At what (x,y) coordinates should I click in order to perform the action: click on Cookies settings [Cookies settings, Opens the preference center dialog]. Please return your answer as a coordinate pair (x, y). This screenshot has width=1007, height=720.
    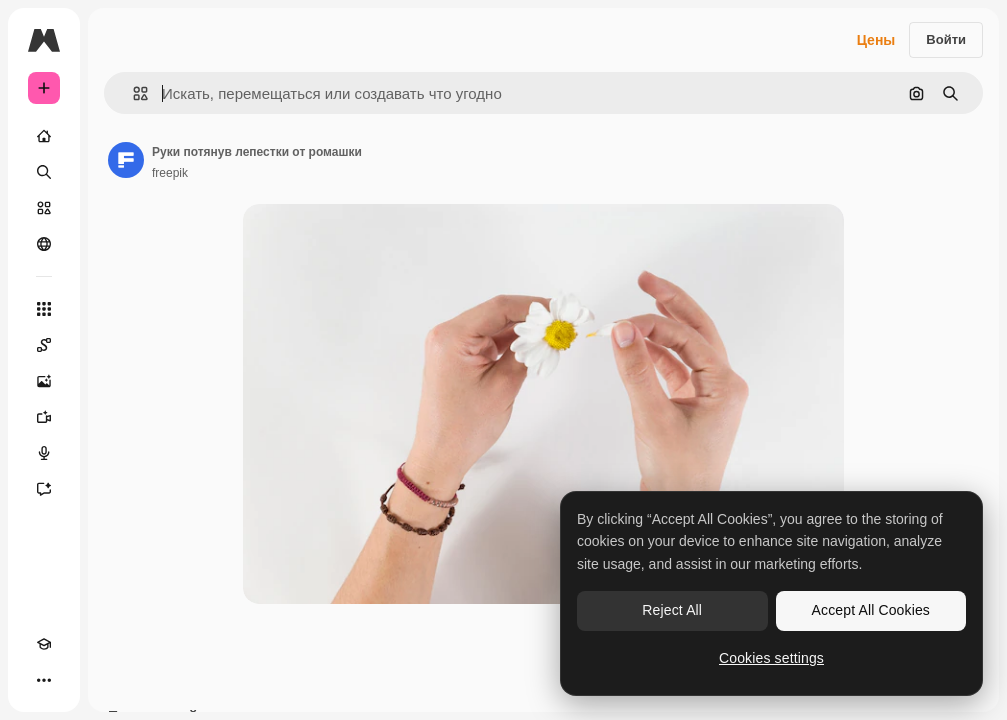
    Looking at the image, I should click on (771, 658).